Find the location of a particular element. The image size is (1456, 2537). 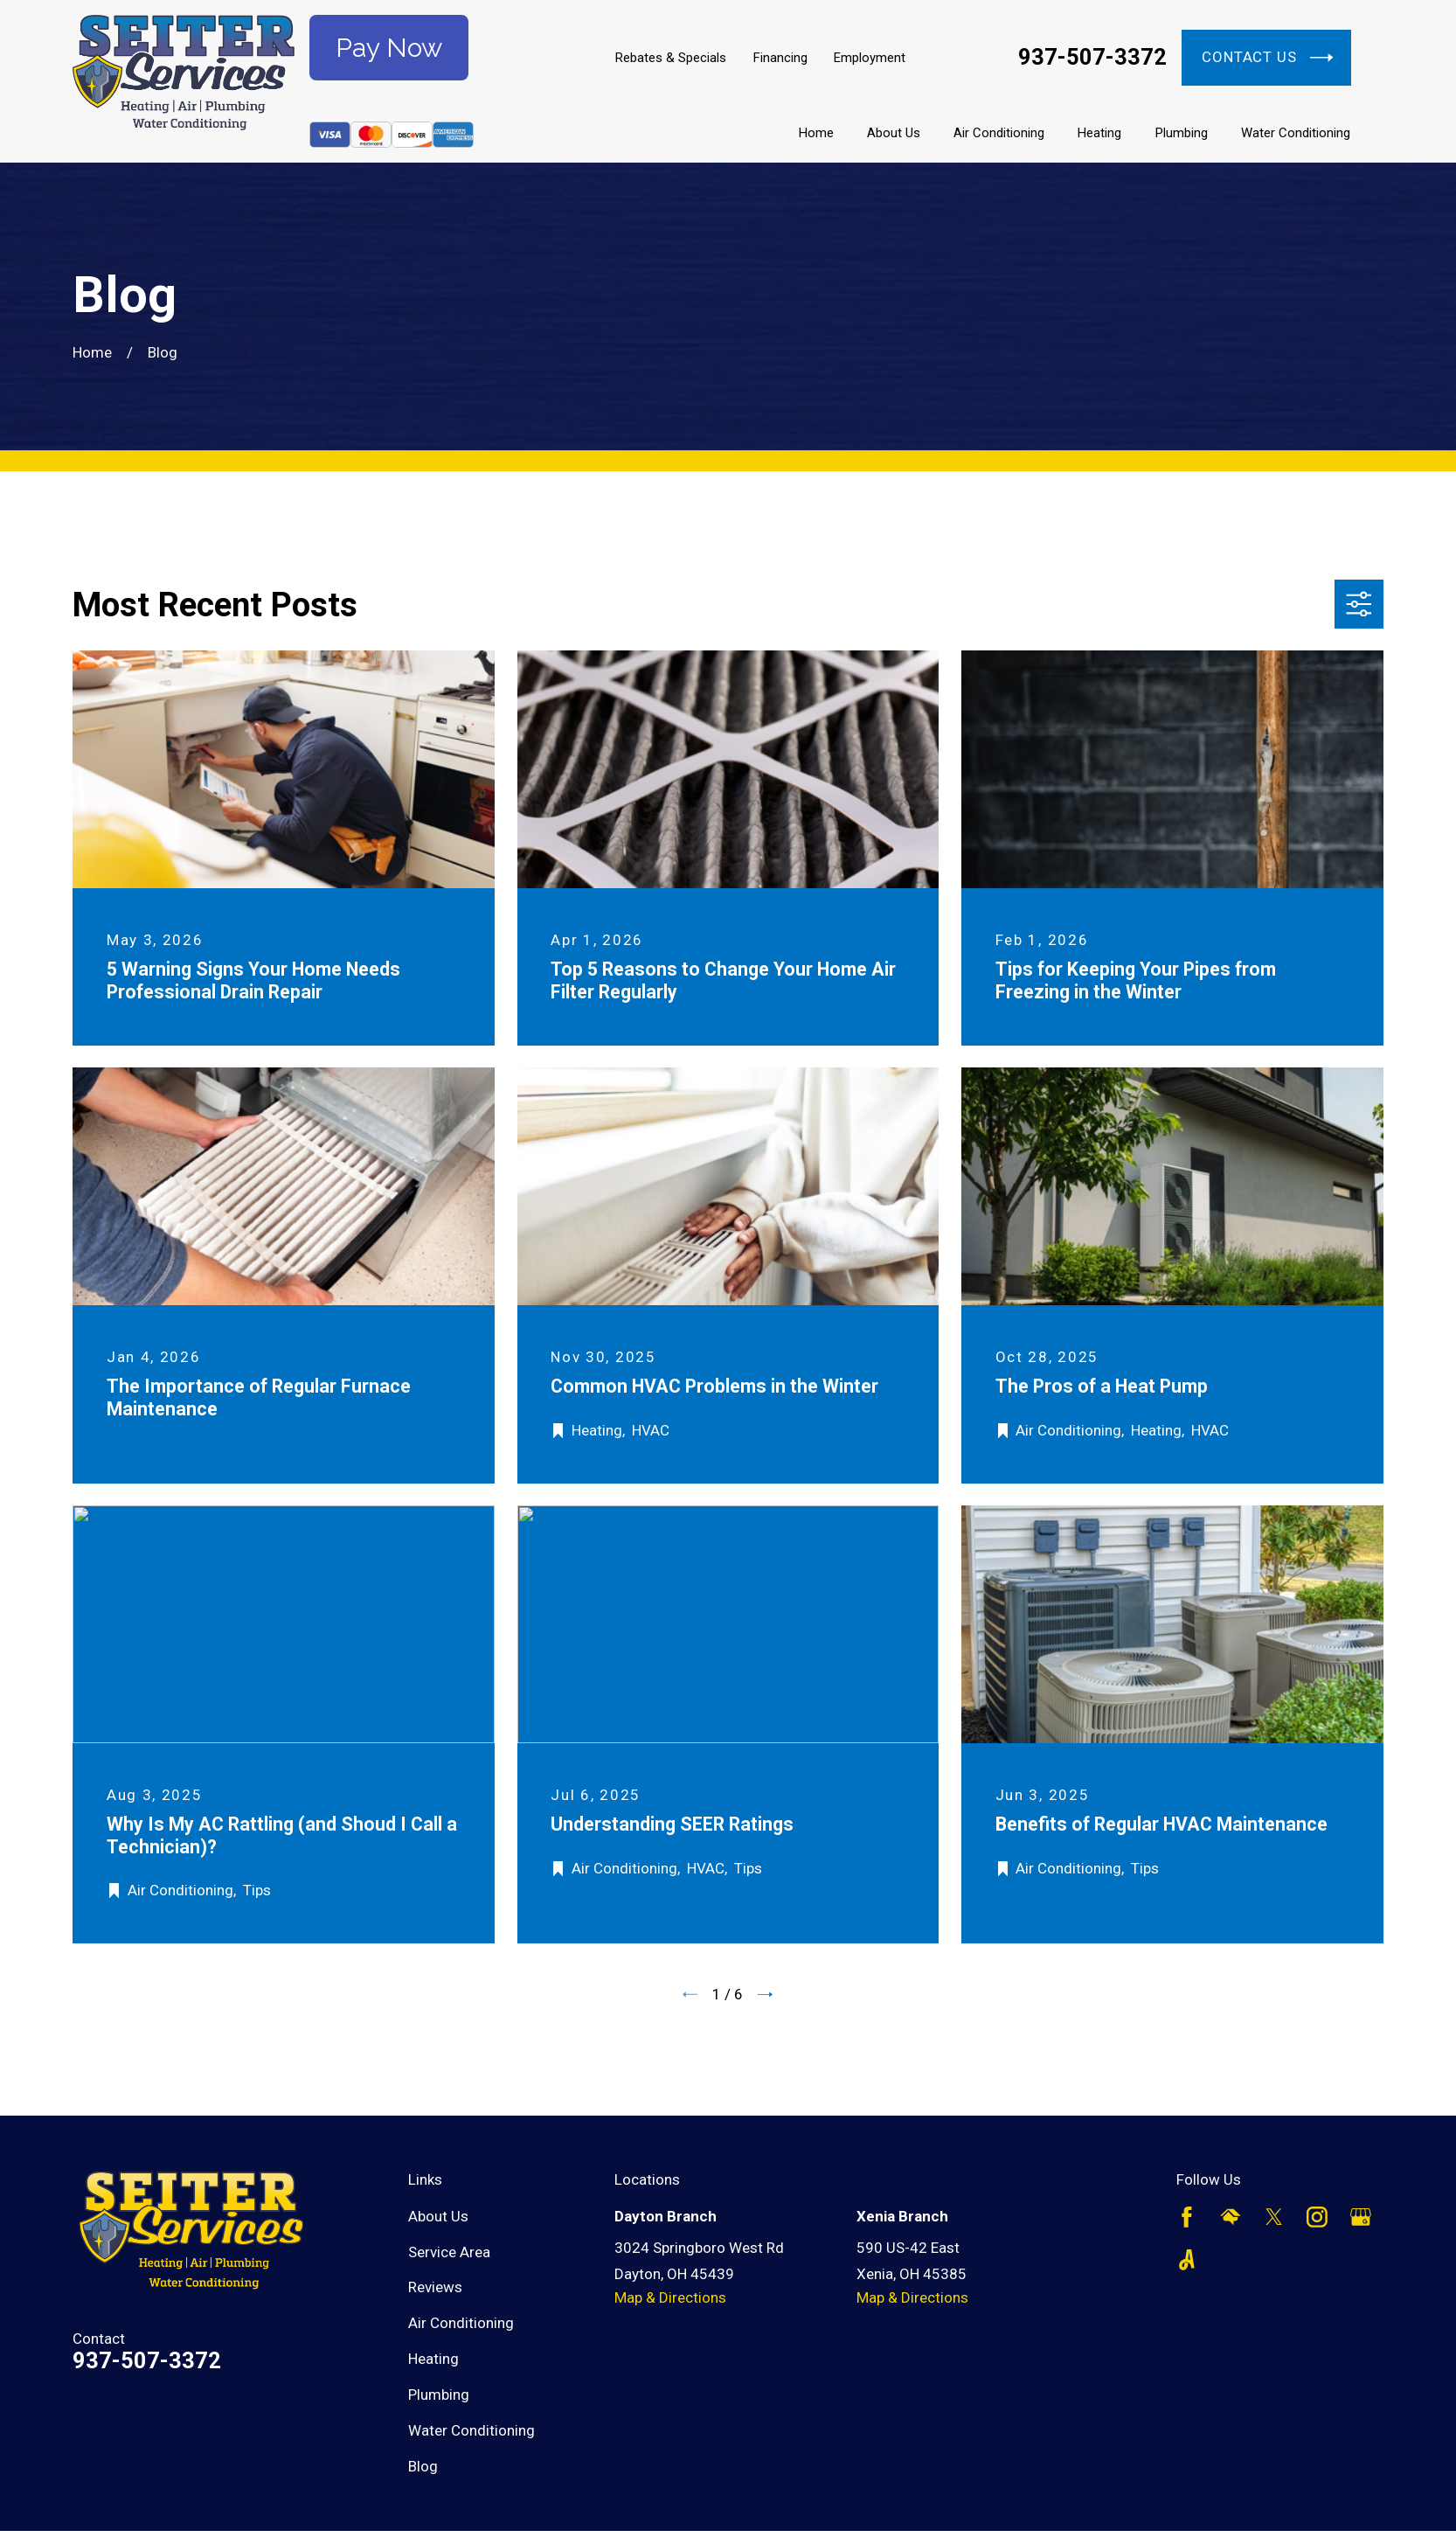

Water Conditioning is located at coordinates (471, 2430).